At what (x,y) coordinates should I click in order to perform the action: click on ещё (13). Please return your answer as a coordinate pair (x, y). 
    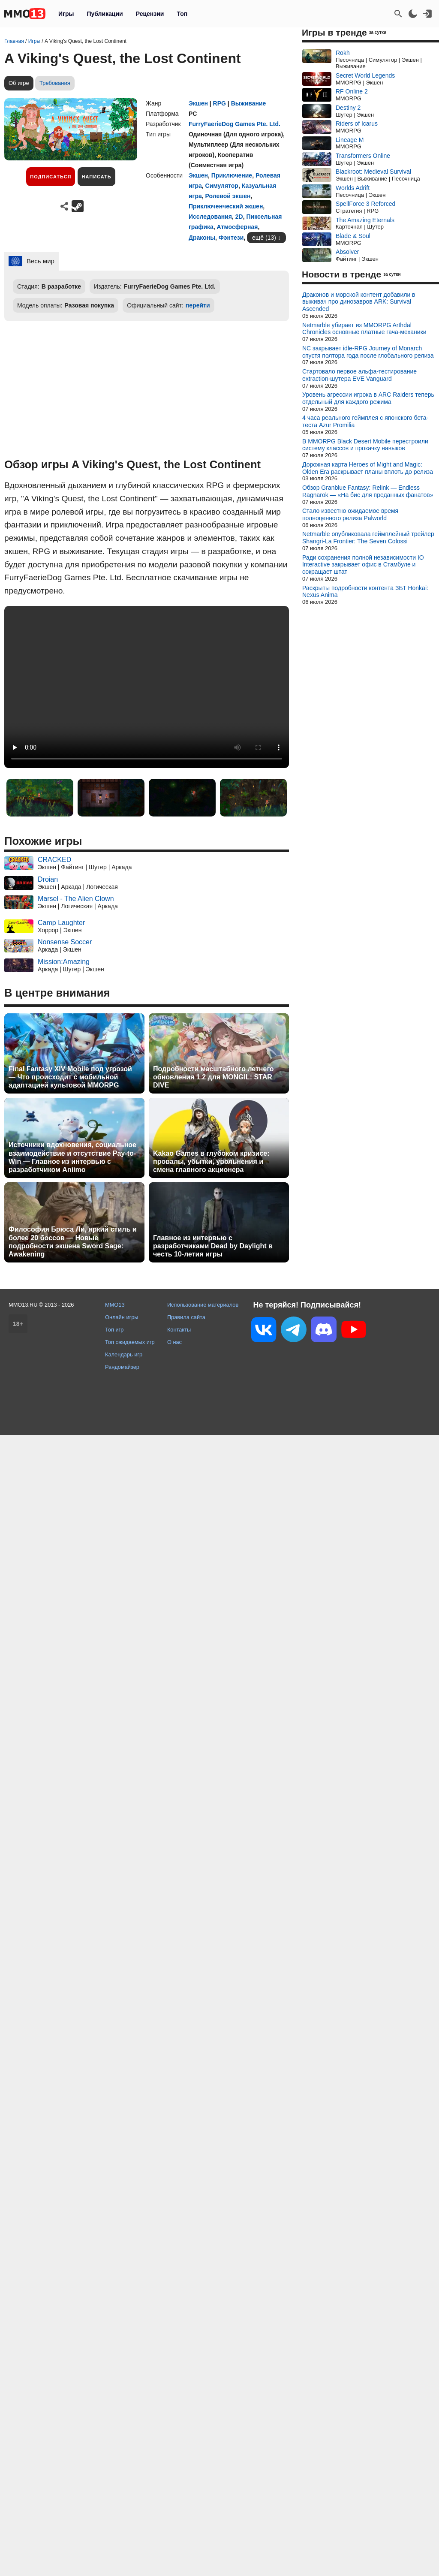
    Looking at the image, I should click on (264, 237).